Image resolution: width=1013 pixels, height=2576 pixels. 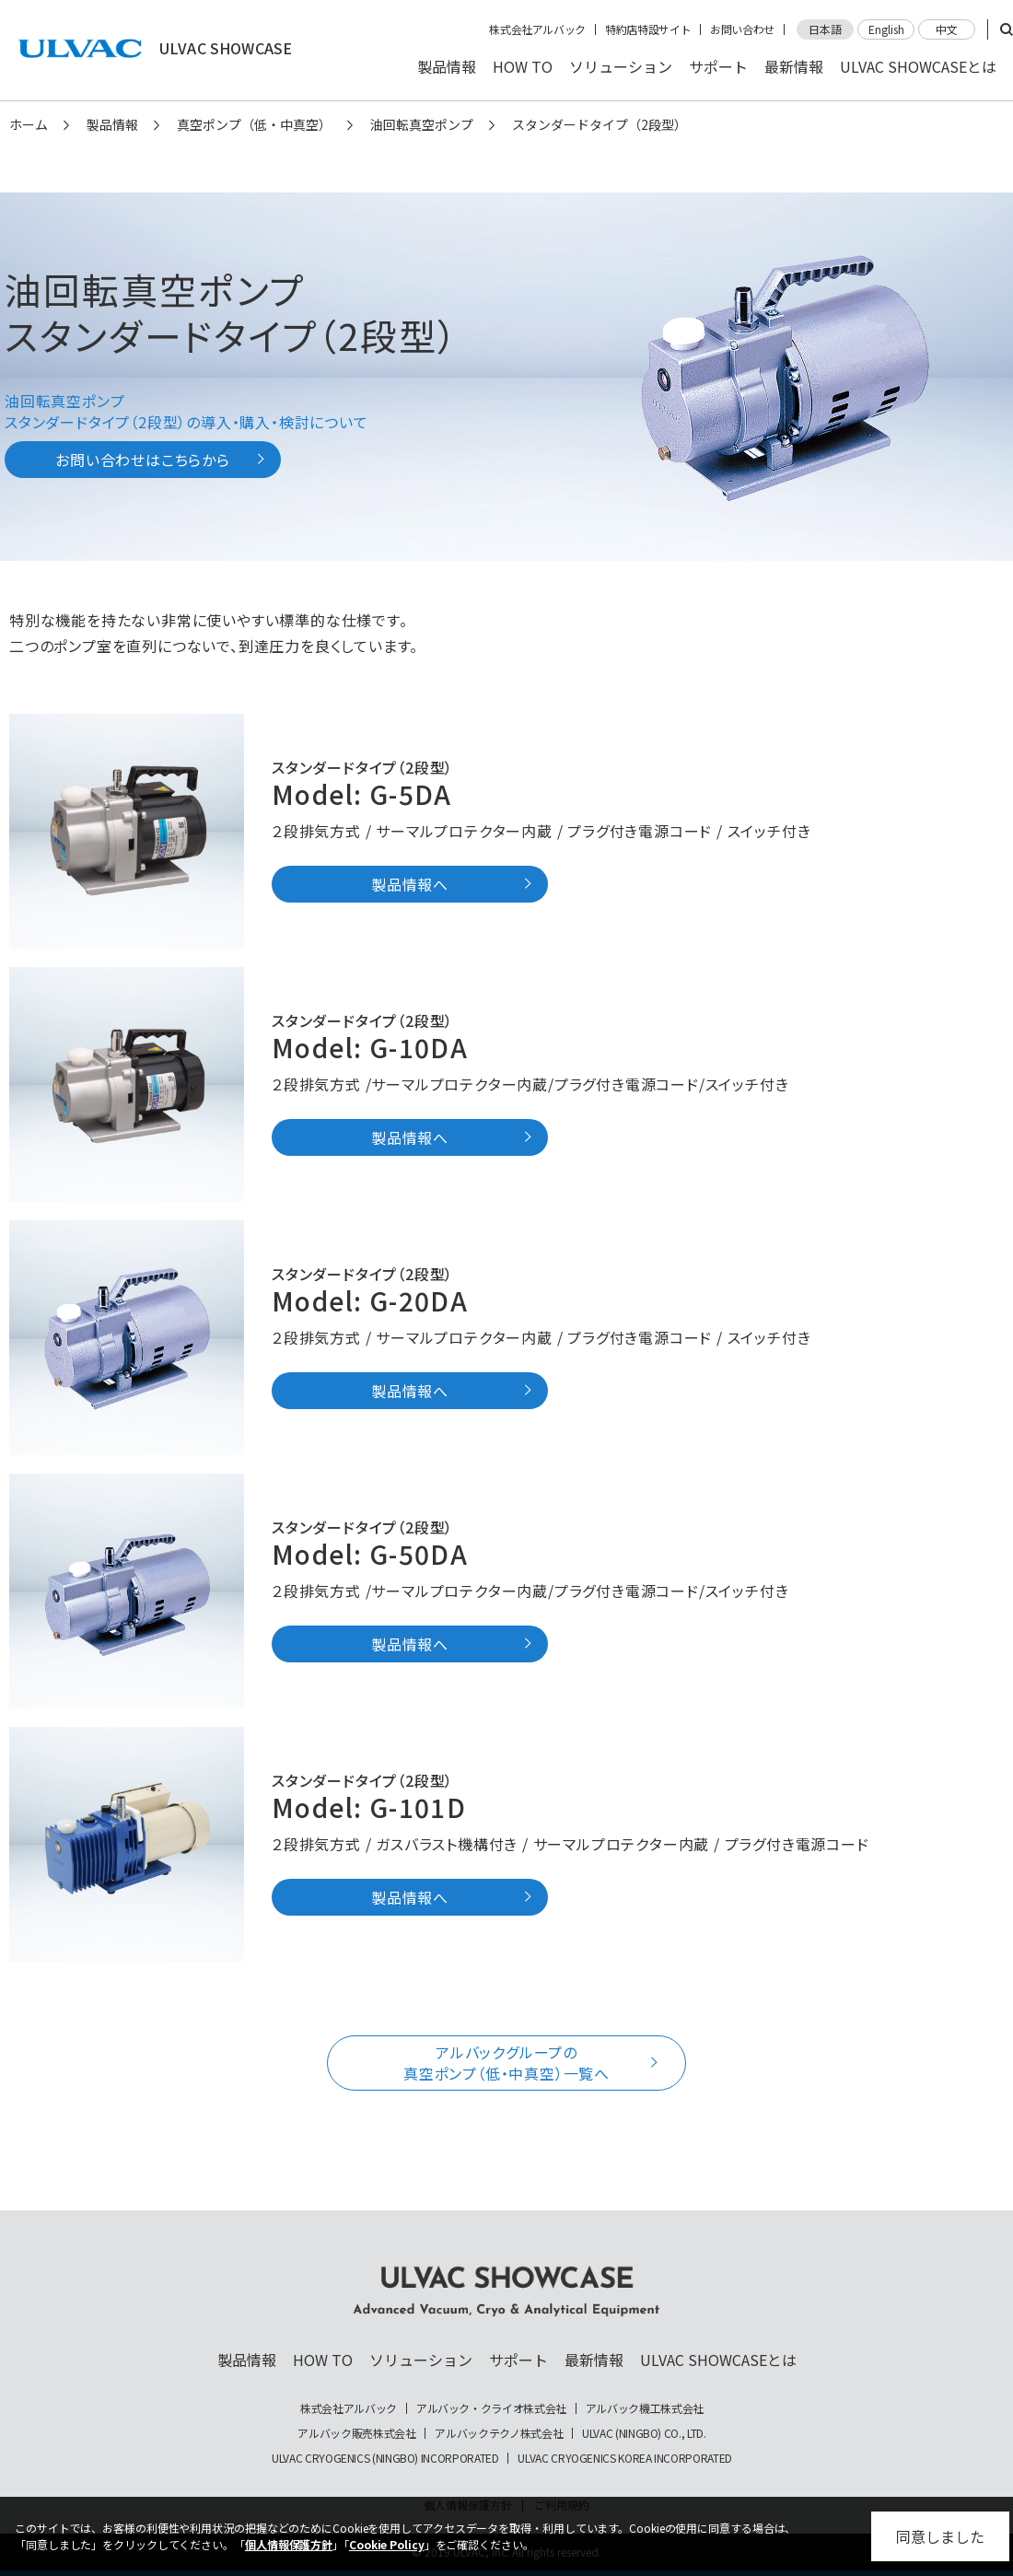 I want to click on サポート, so click(x=718, y=66).